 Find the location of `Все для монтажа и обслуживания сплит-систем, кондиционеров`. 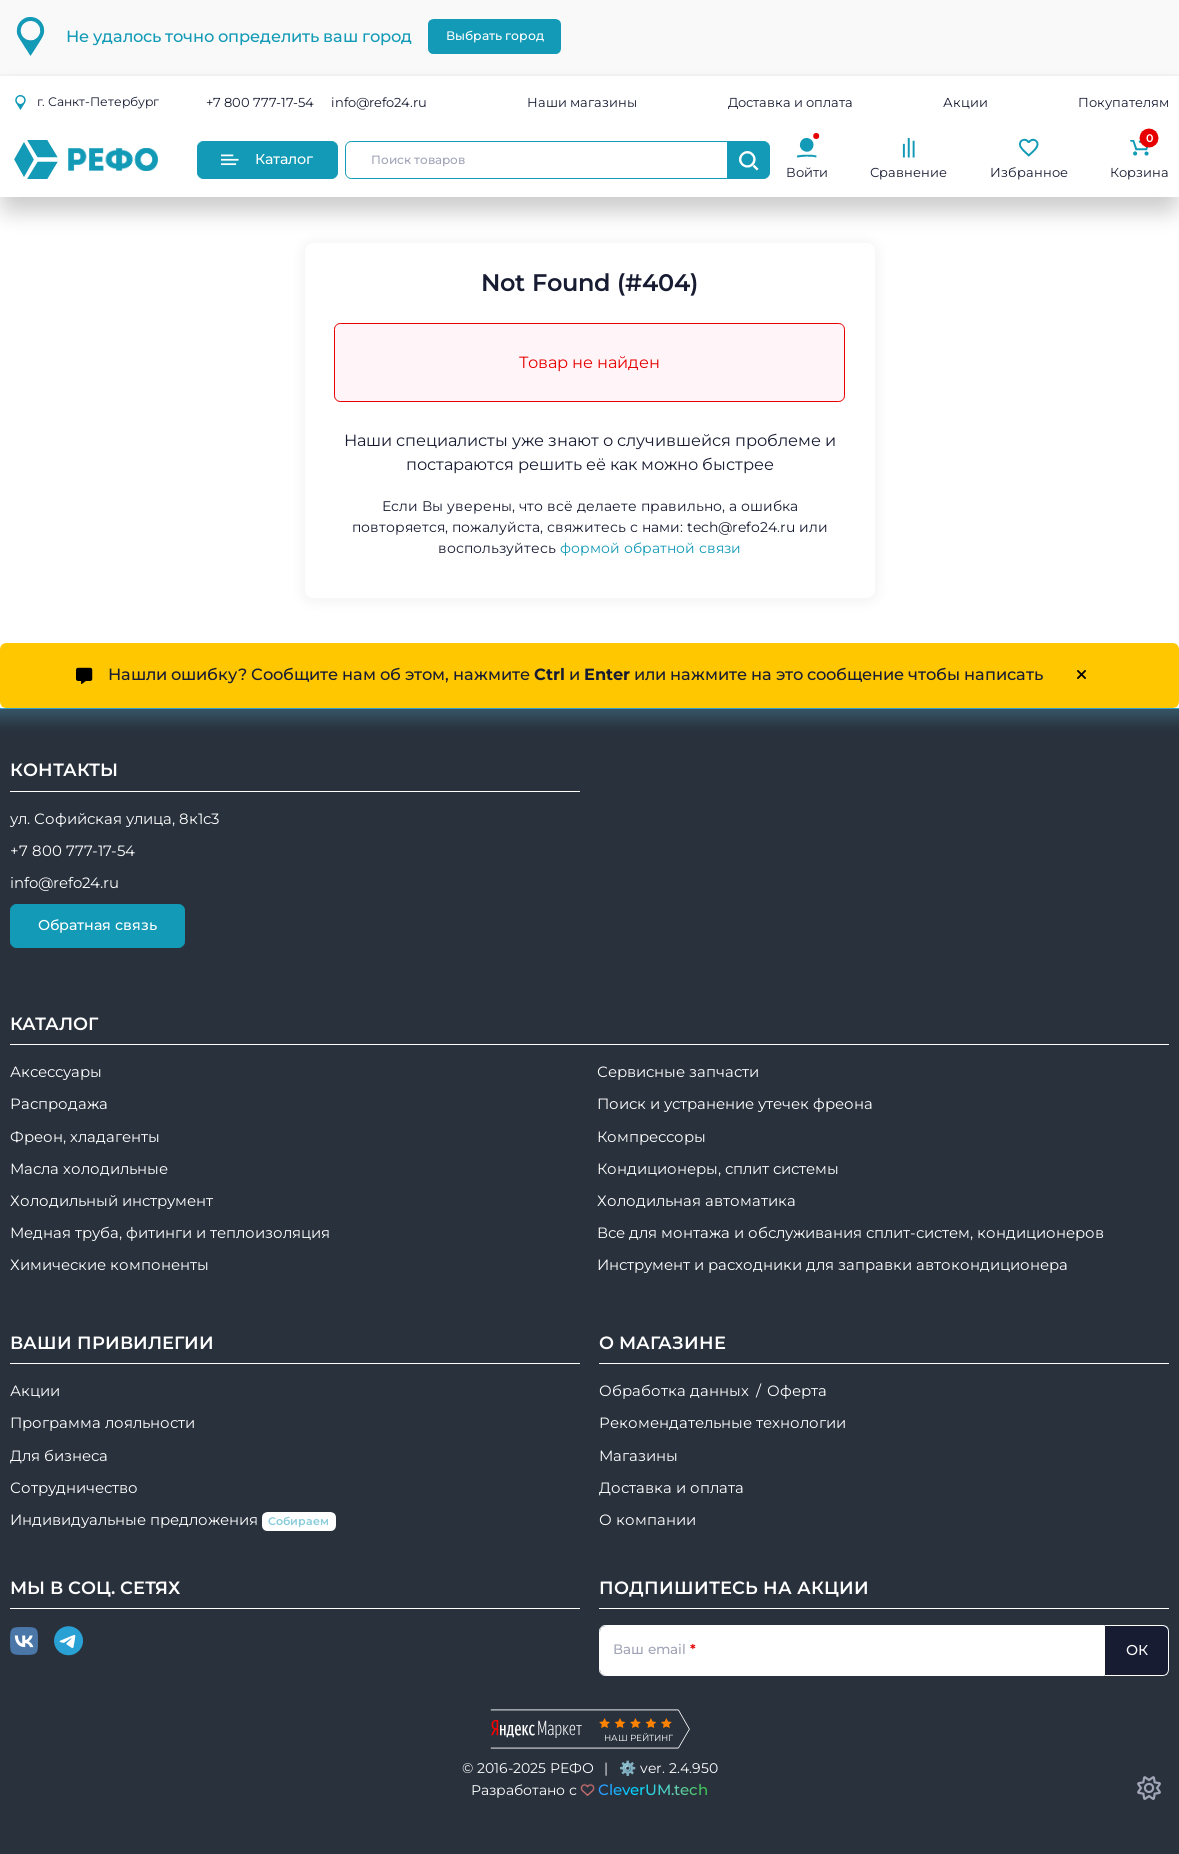

Все для монтажа и обслуживания сплит-систем, кондиционеров is located at coordinates (850, 1233).